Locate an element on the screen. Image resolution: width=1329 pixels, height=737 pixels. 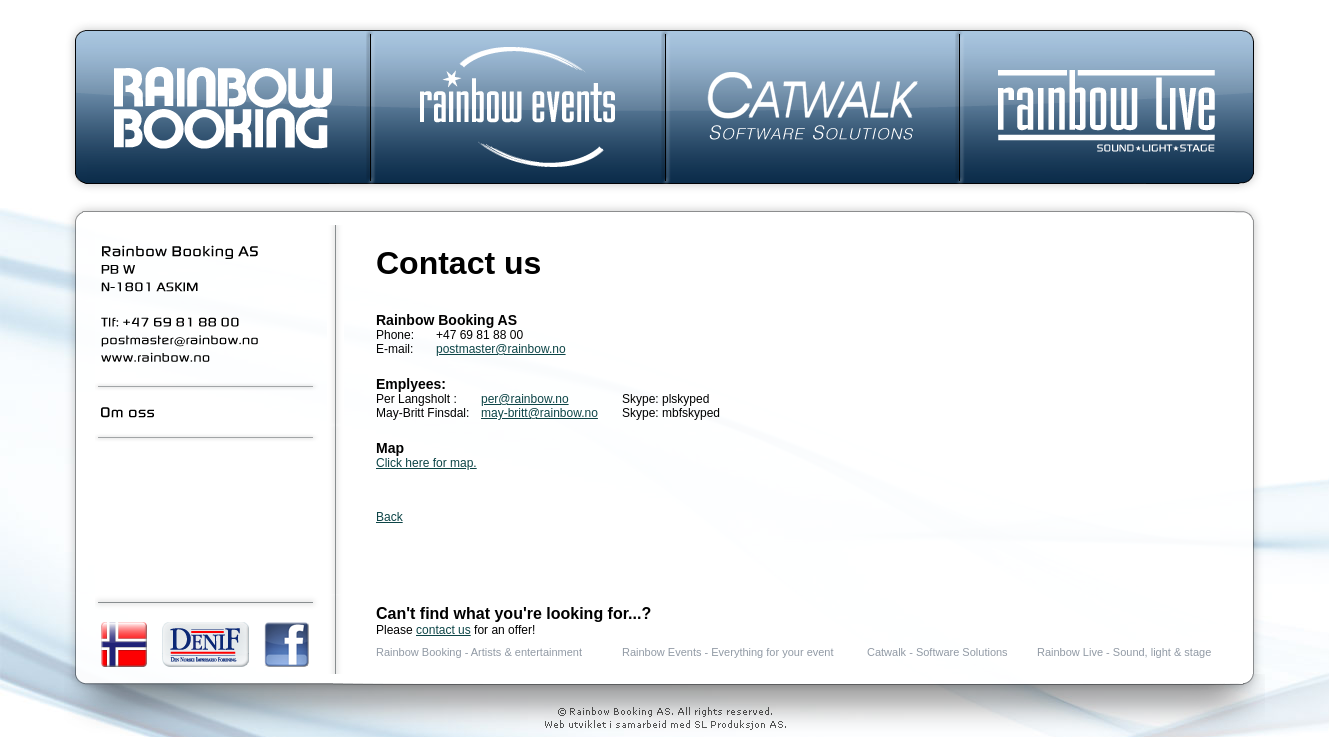
Rainbow Live - Sound, light & stage is located at coordinates (1124, 652).